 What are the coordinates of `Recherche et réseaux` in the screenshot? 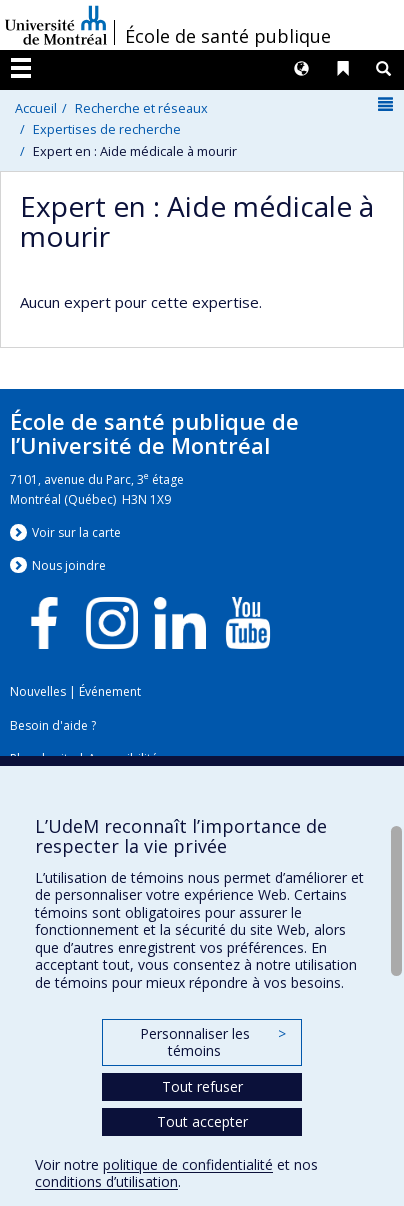 It's located at (141, 108).